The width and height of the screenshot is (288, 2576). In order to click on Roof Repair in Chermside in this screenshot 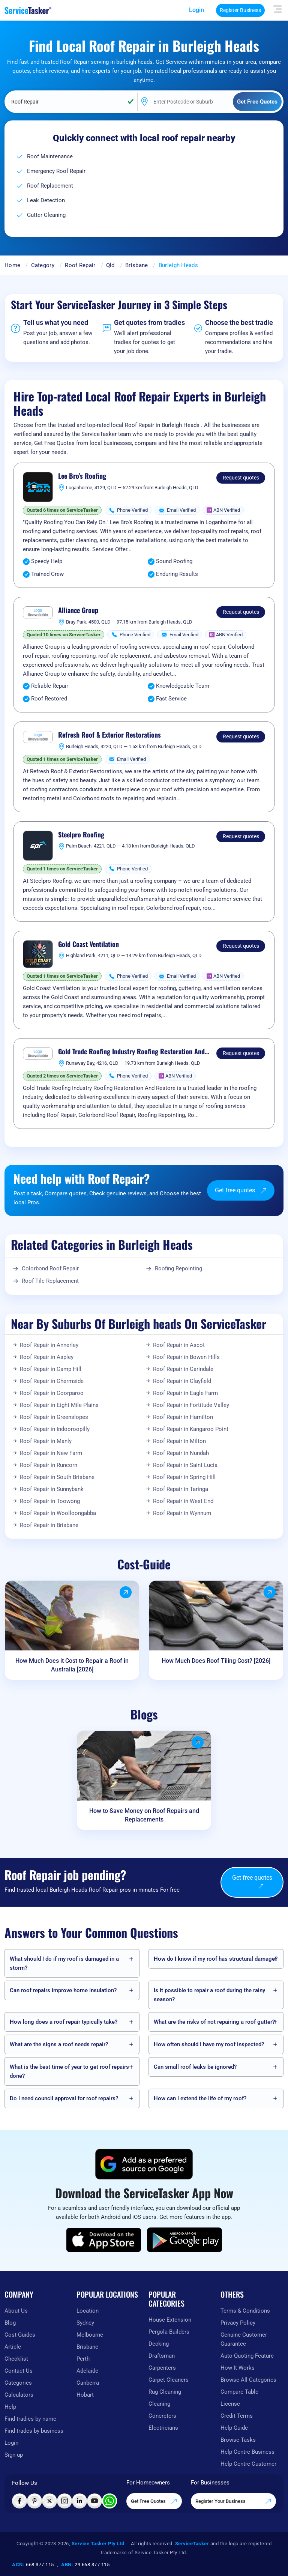, I will do `click(52, 1381)`.